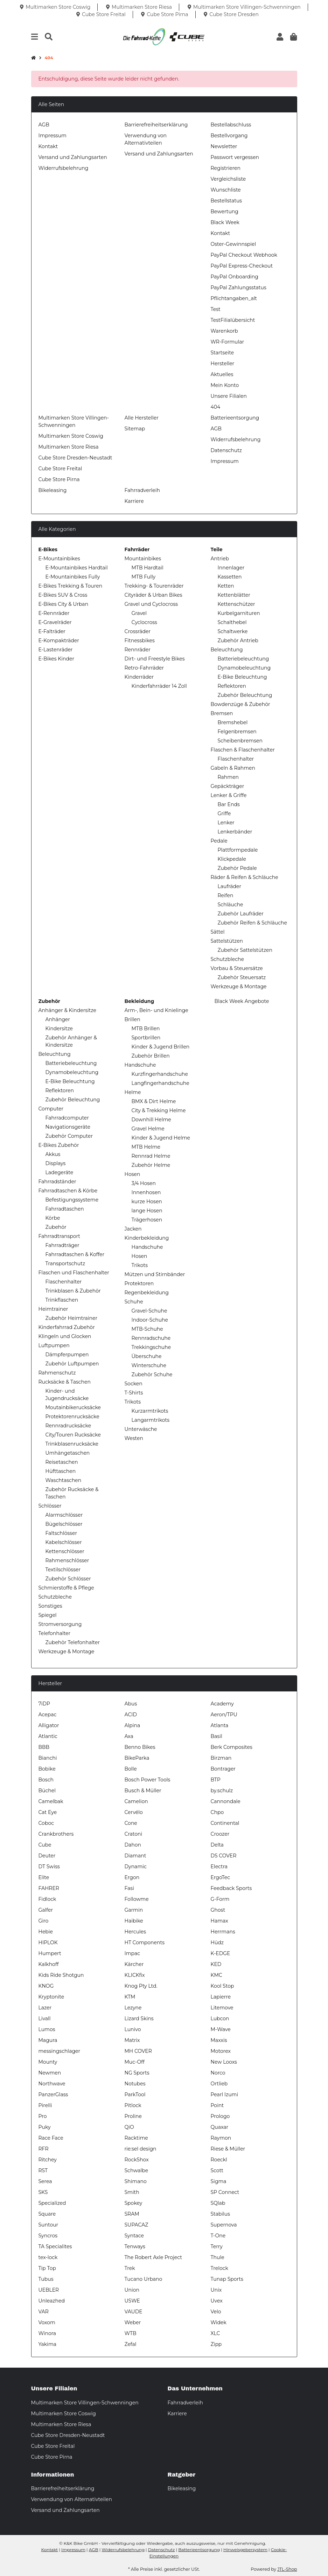  I want to click on Gravel und Cyclocross, so click(151, 604).